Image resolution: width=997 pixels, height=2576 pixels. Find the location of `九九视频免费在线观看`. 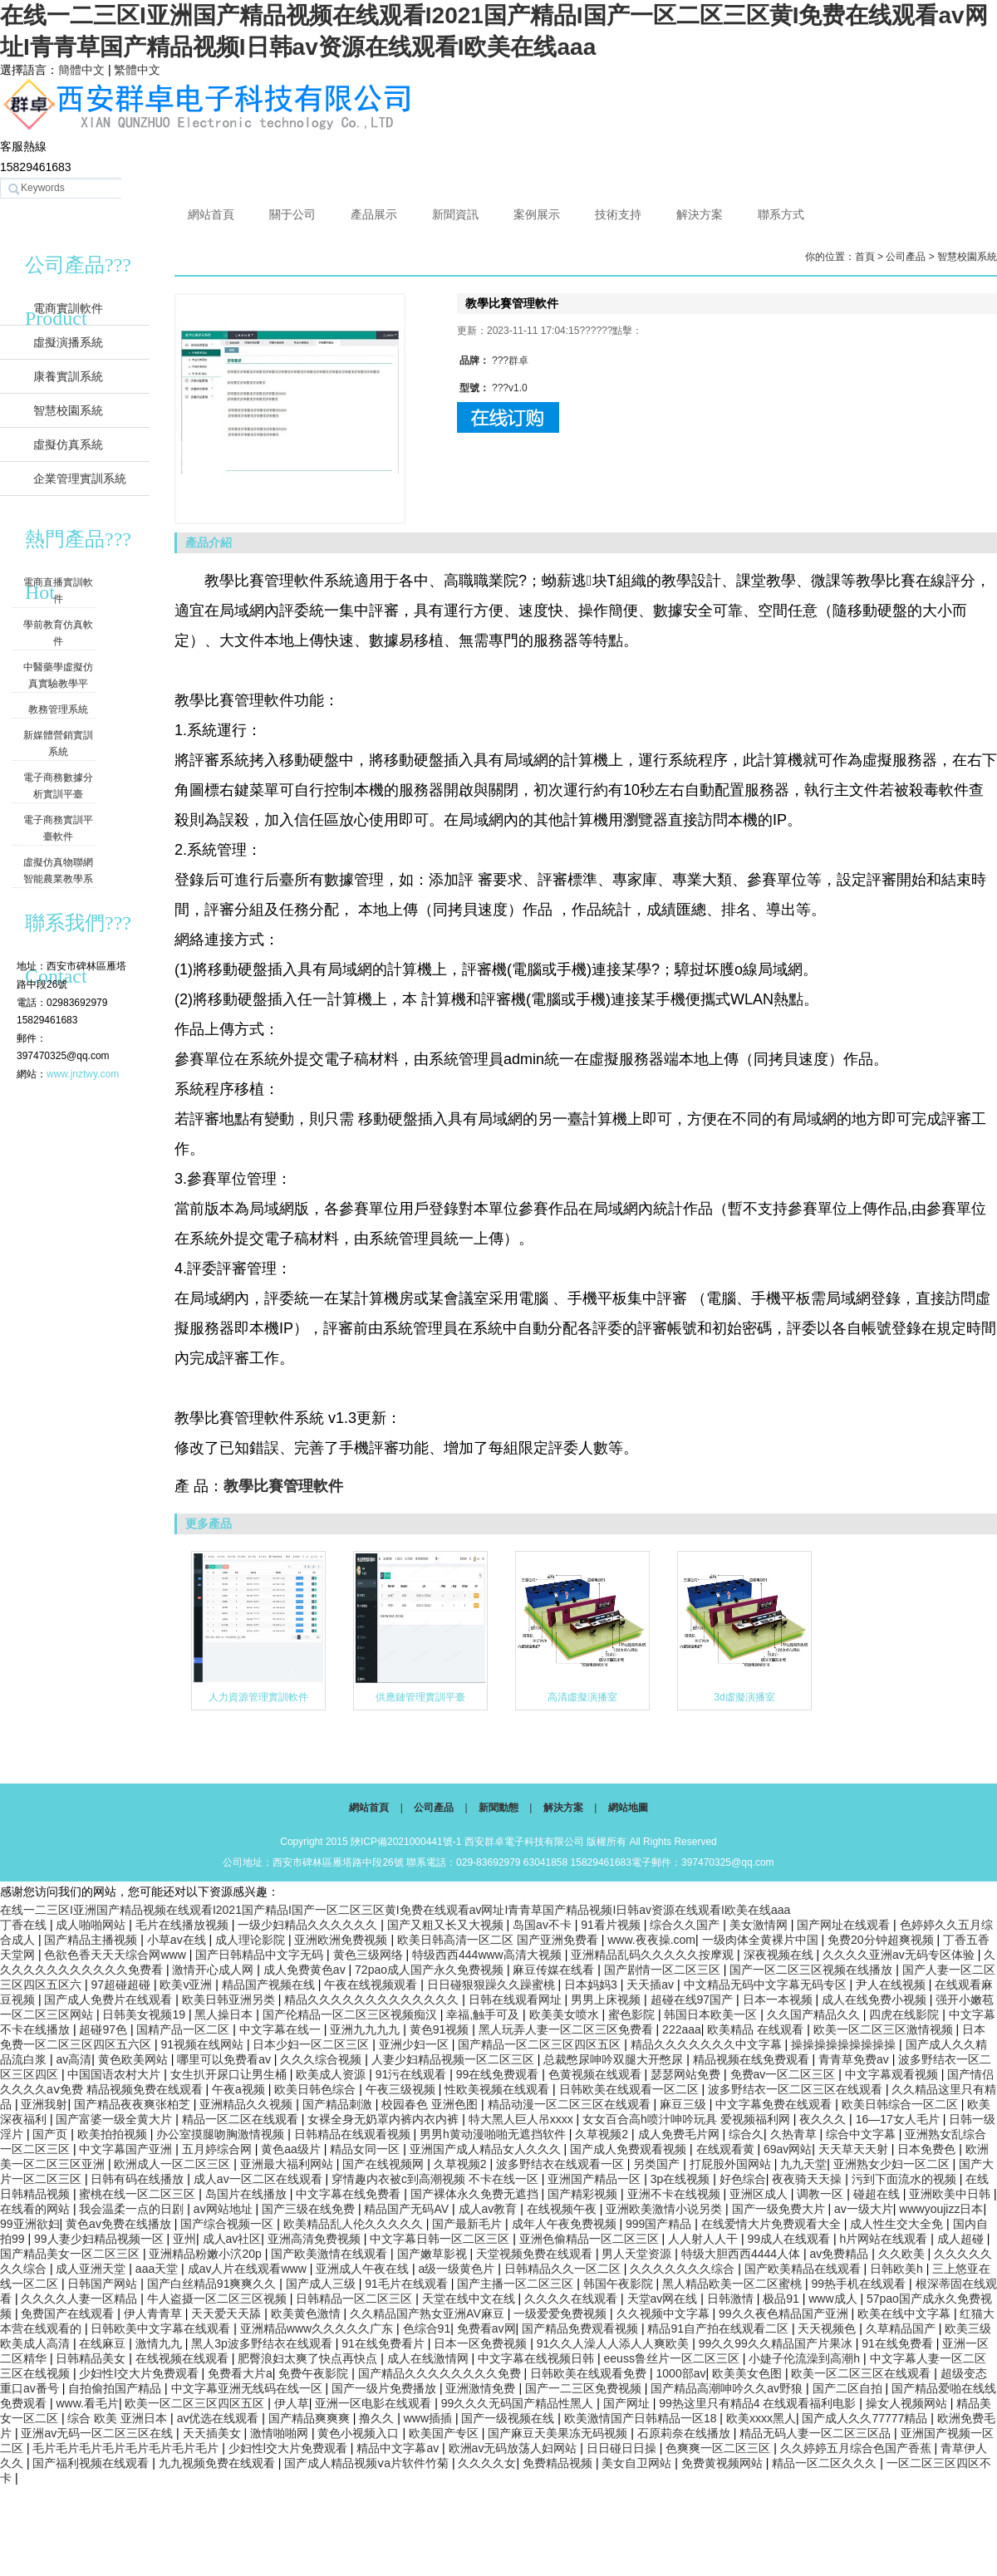

九九视频免费在线观看 is located at coordinates (218, 2463).